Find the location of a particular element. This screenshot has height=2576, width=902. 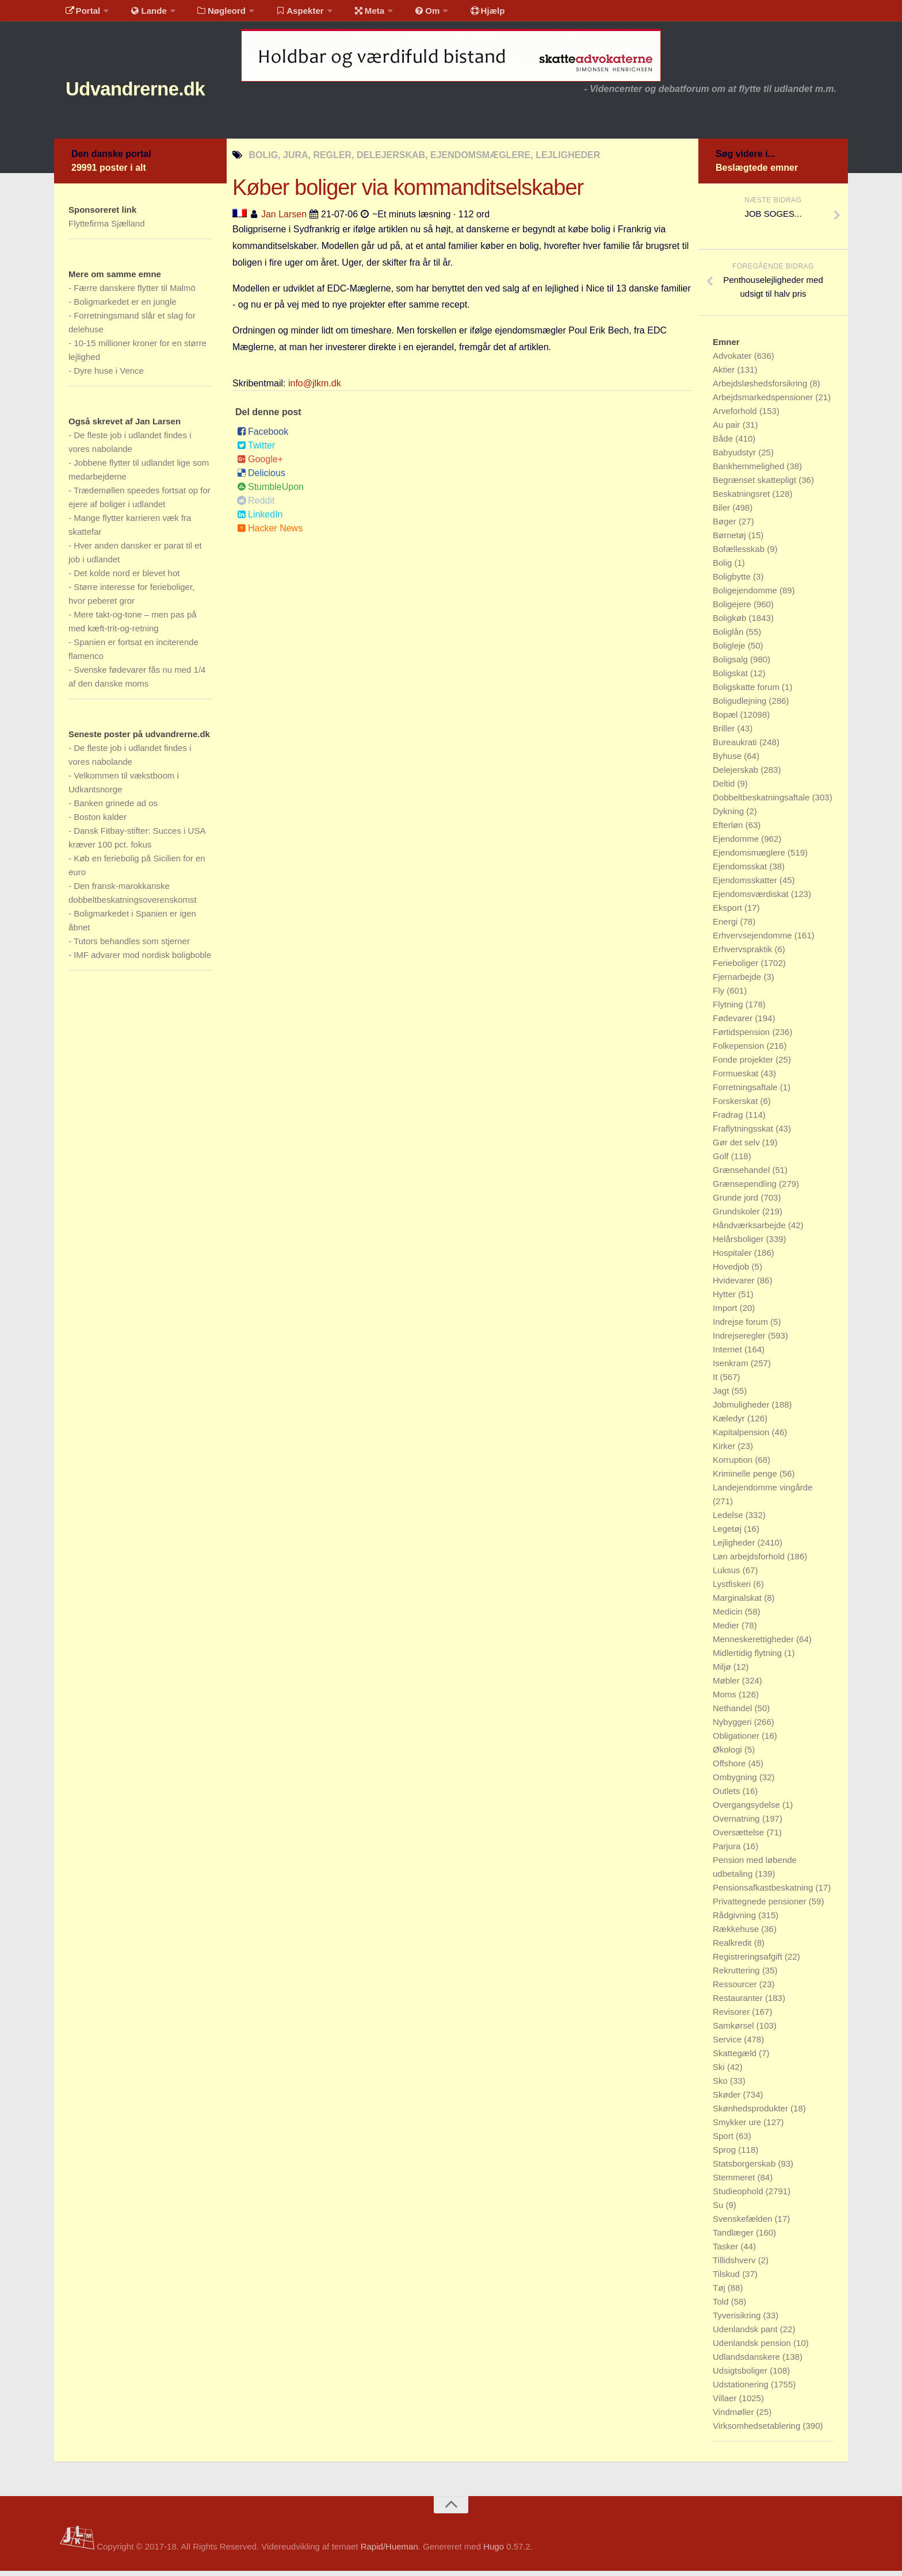

Ejendomsværdiskat is located at coordinates (752, 899).